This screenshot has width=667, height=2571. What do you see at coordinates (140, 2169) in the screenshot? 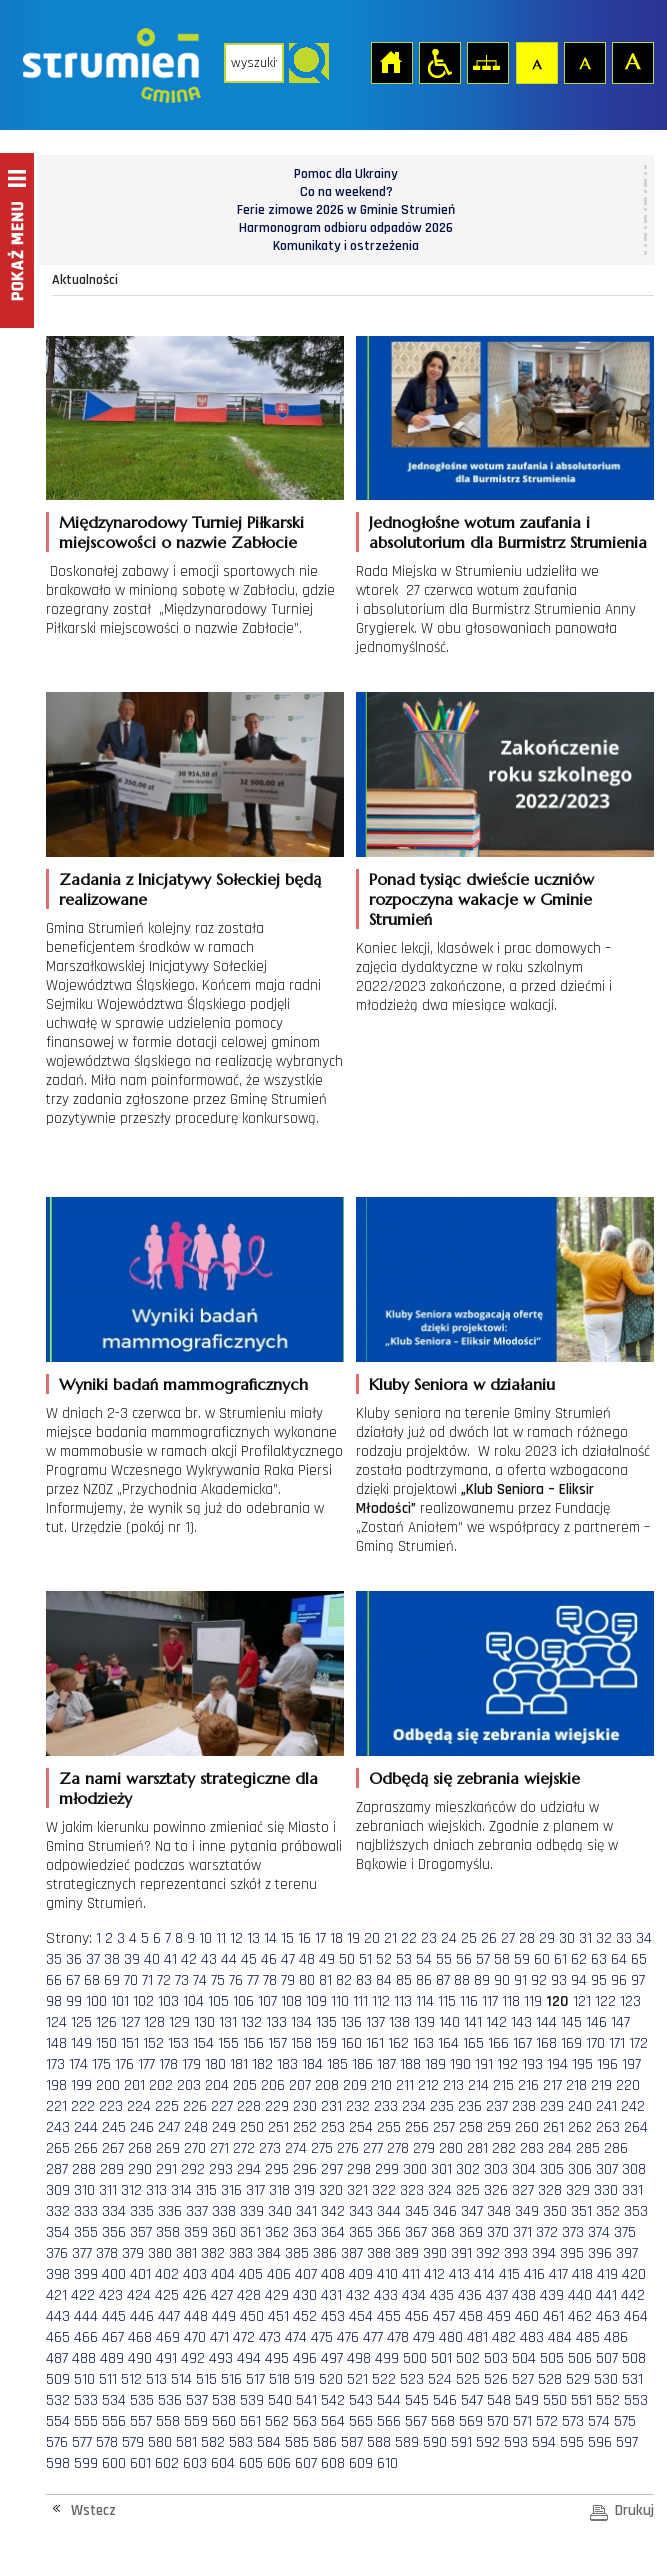
I see `290` at bounding box center [140, 2169].